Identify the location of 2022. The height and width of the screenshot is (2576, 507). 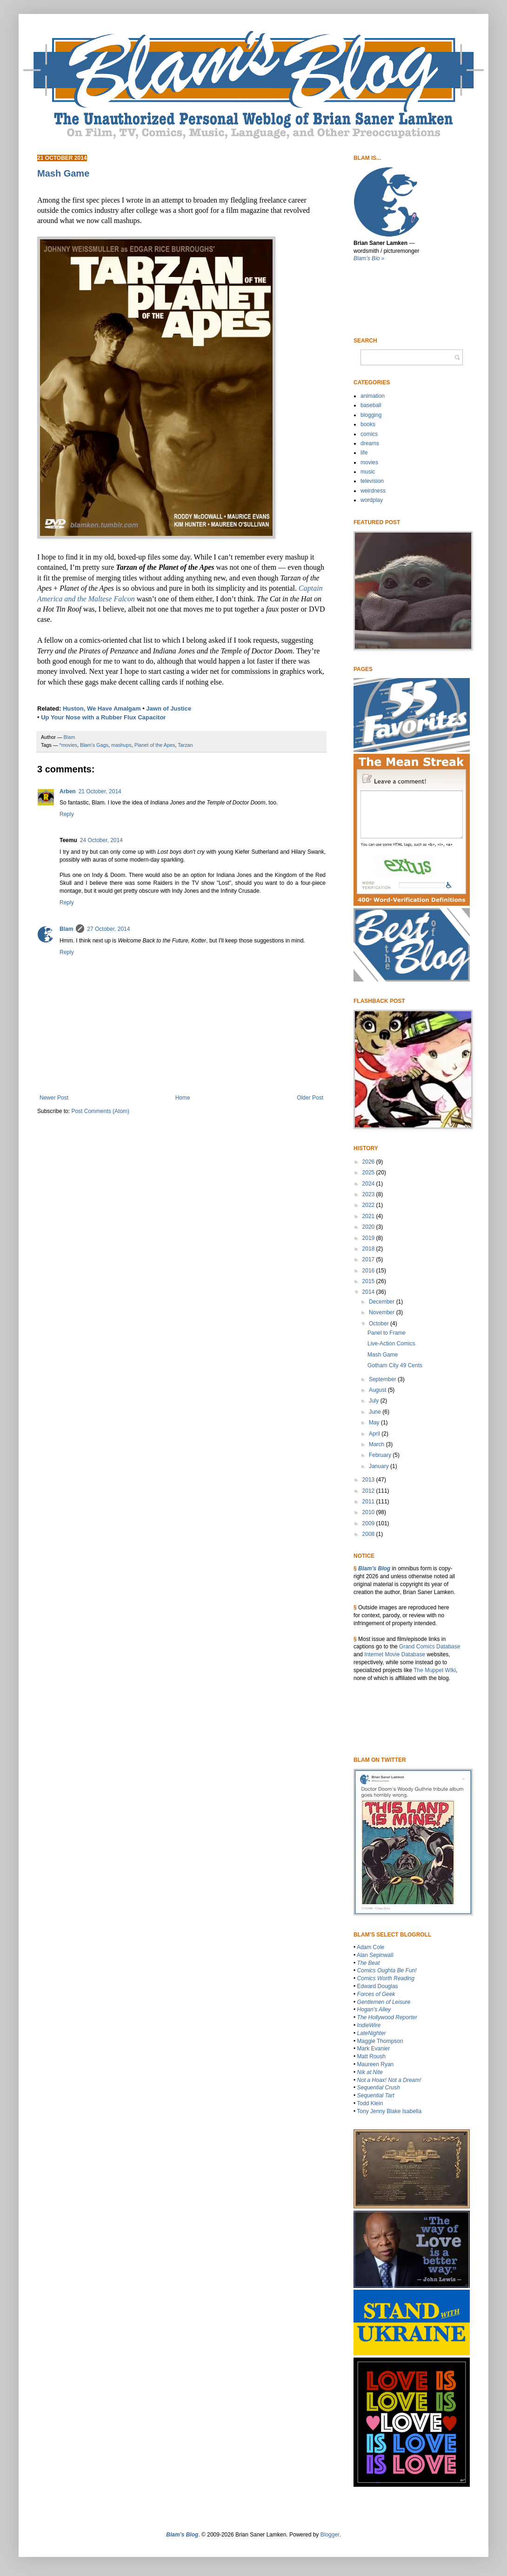
(369, 1205).